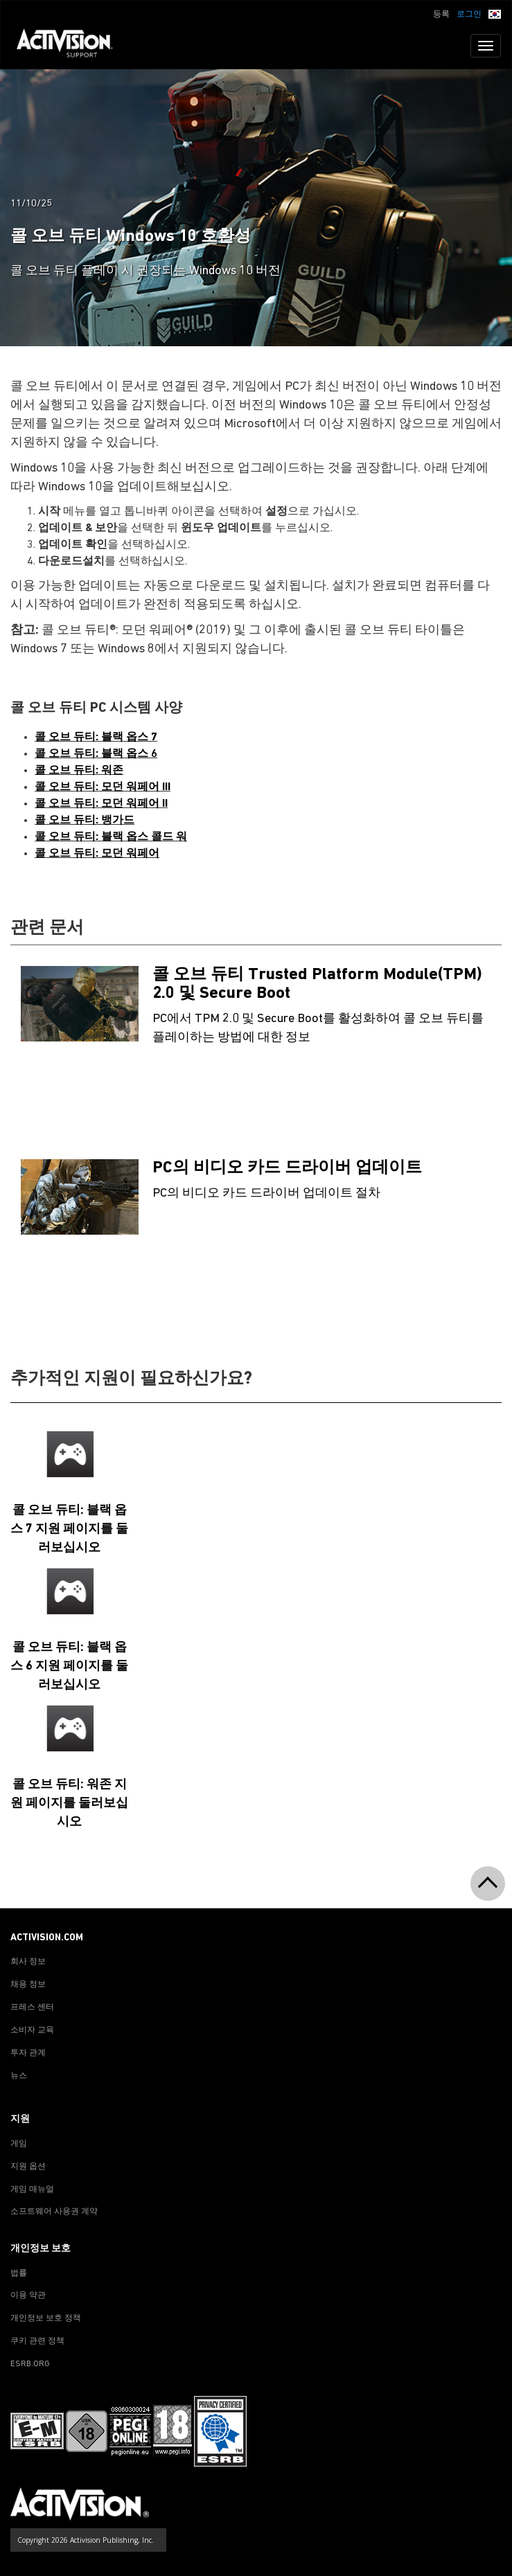 Image resolution: width=512 pixels, height=2576 pixels. I want to click on 개인정보 보호 정책, so click(45, 2318).